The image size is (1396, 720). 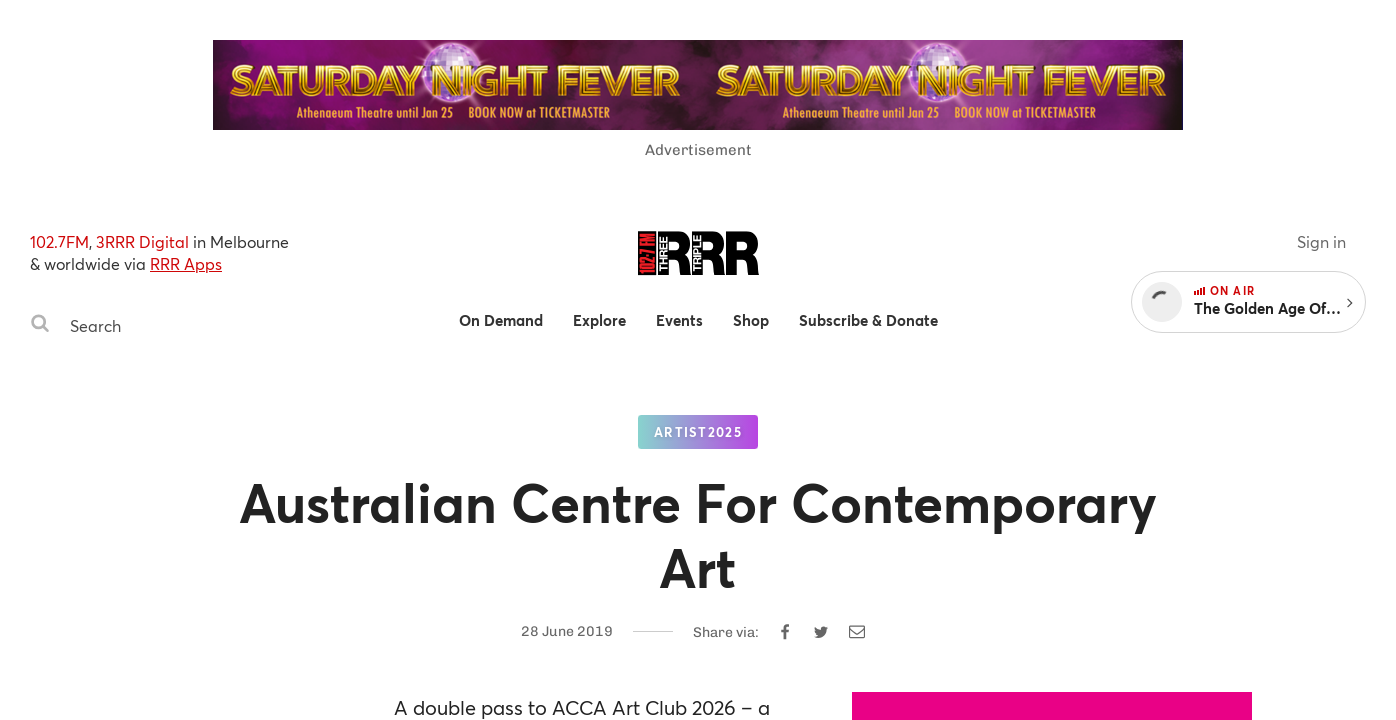 What do you see at coordinates (1321, 241) in the screenshot?
I see `Sign in` at bounding box center [1321, 241].